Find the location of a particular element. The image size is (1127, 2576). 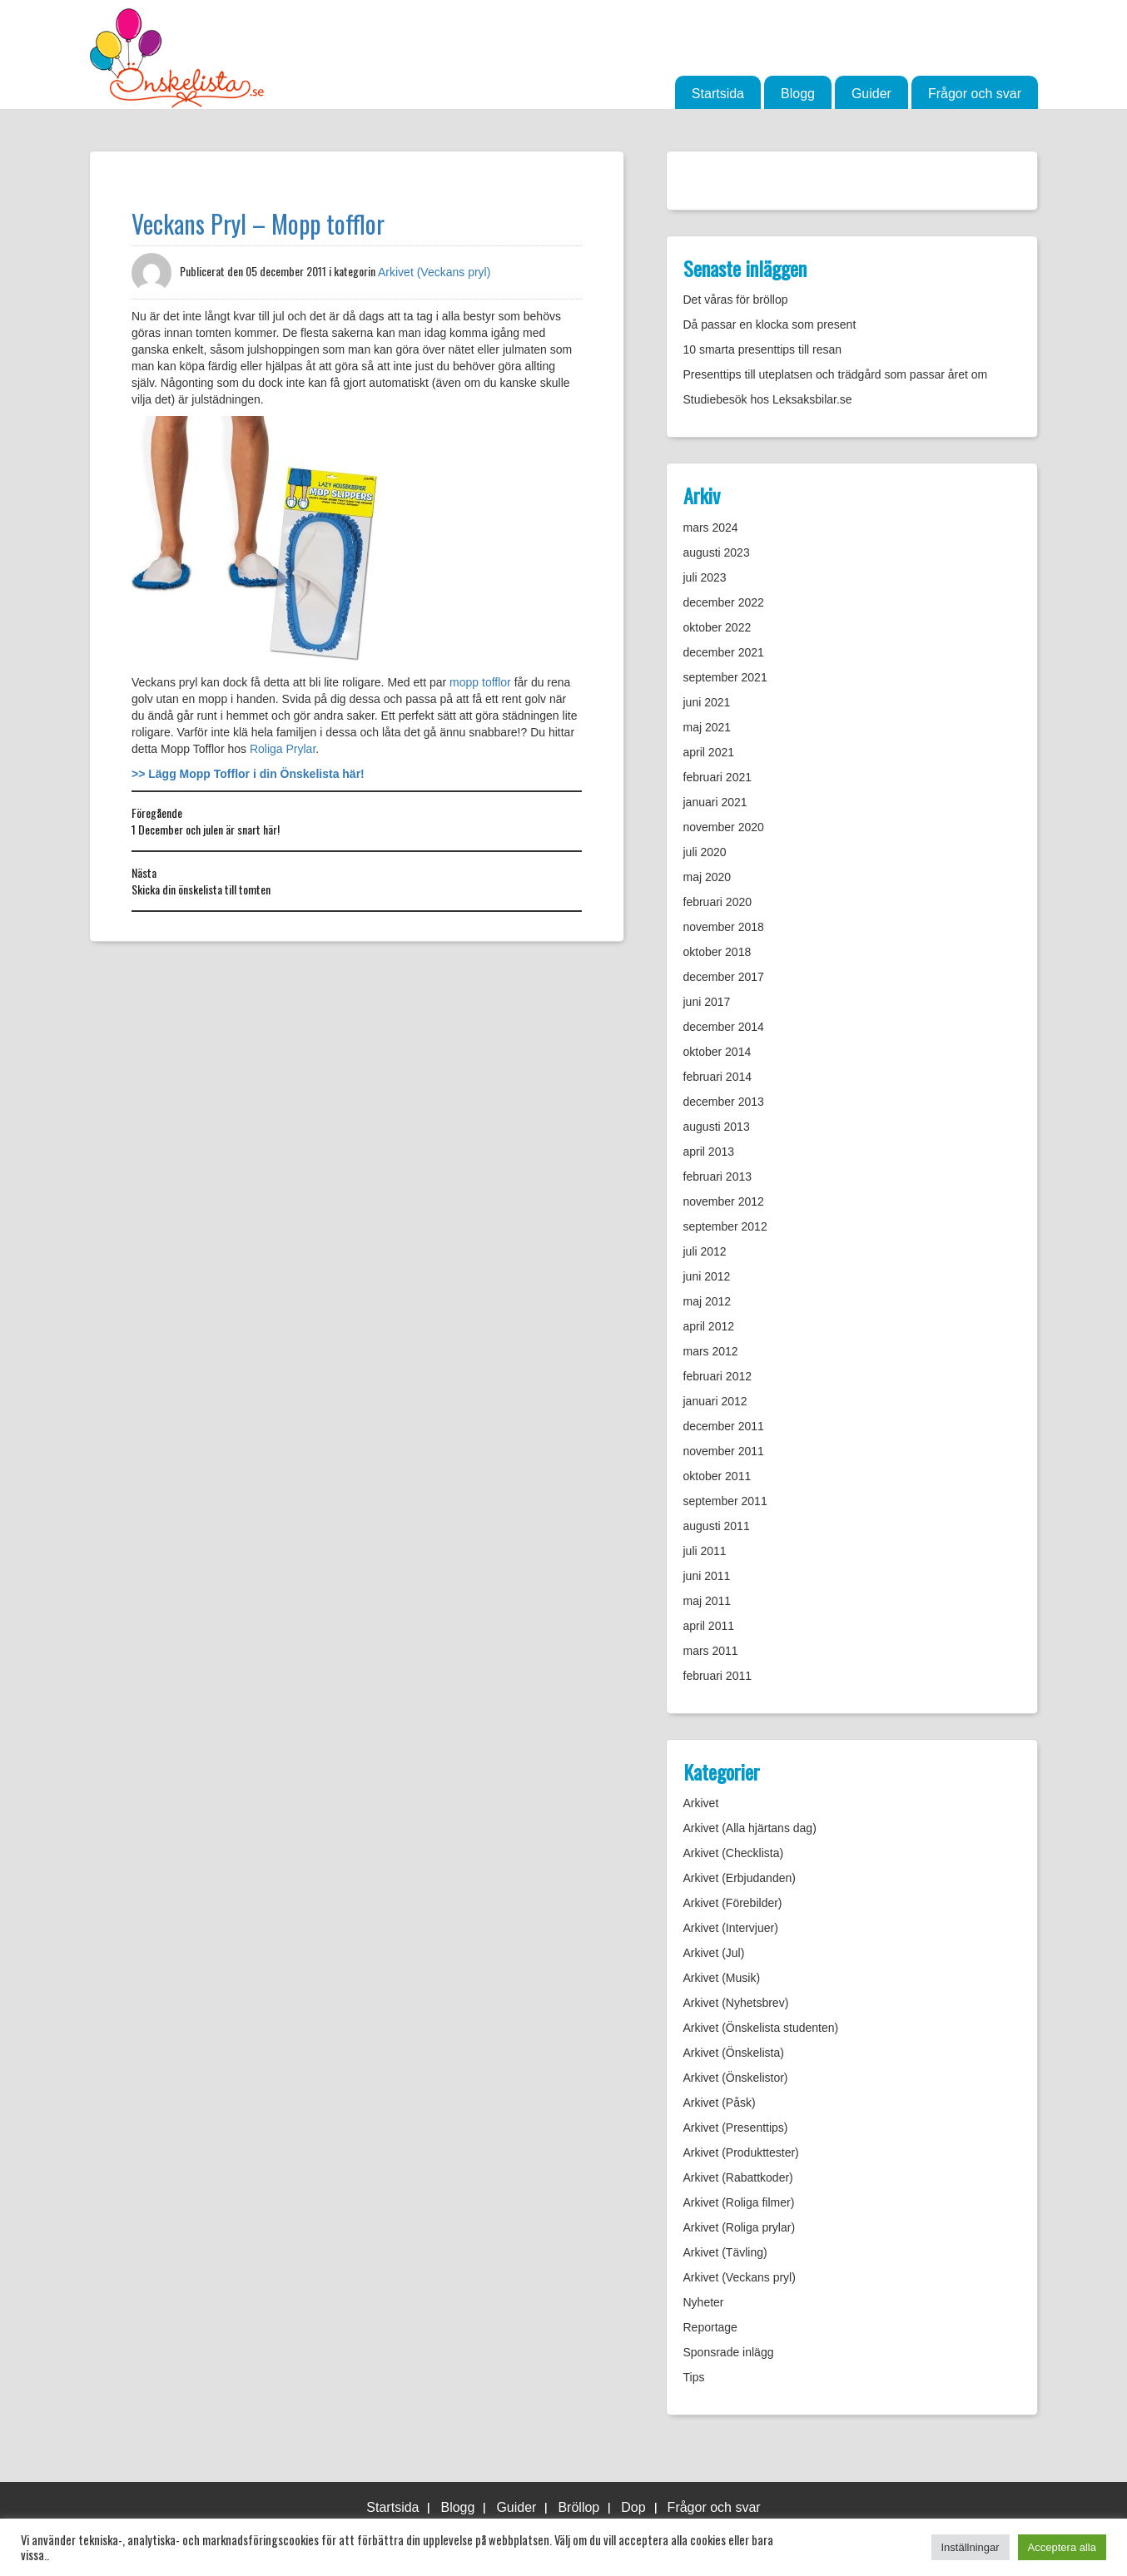

mars 2012 is located at coordinates (710, 1351).